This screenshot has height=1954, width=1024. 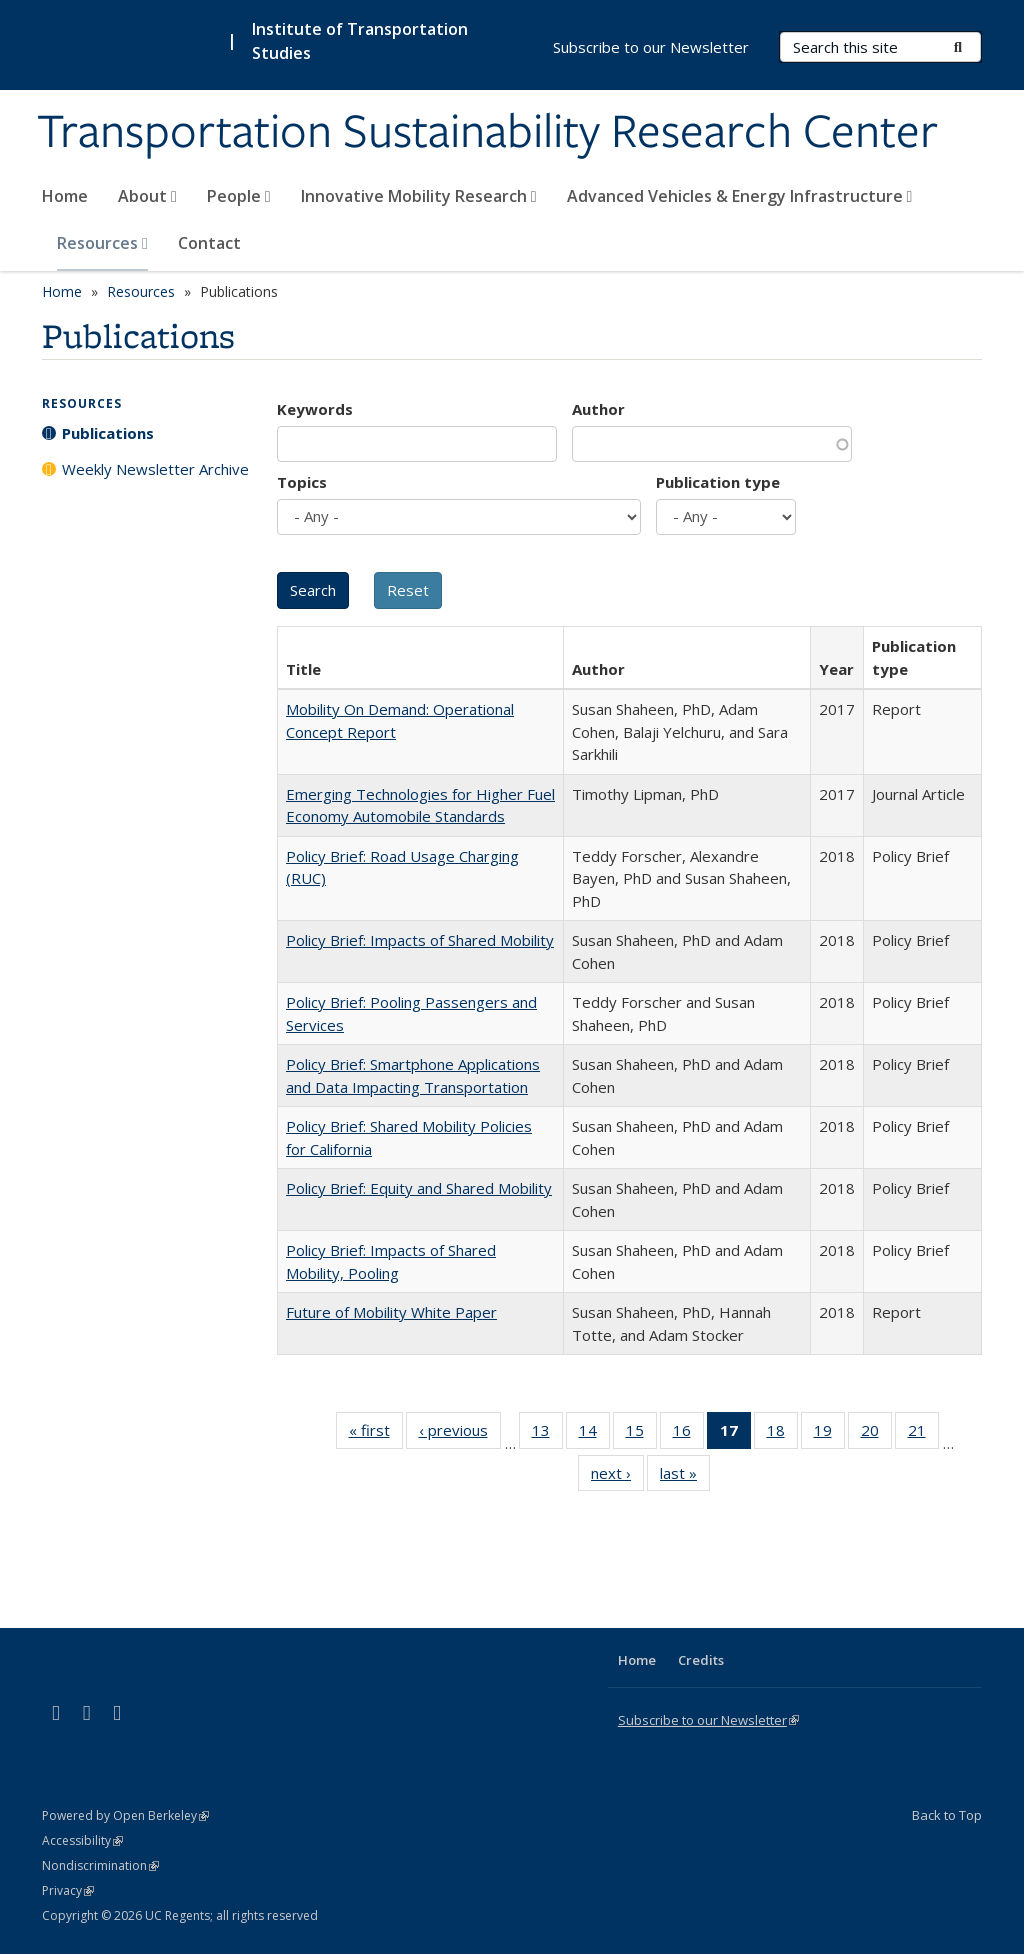 What do you see at coordinates (947, 1815) in the screenshot?
I see `Back to Top` at bounding box center [947, 1815].